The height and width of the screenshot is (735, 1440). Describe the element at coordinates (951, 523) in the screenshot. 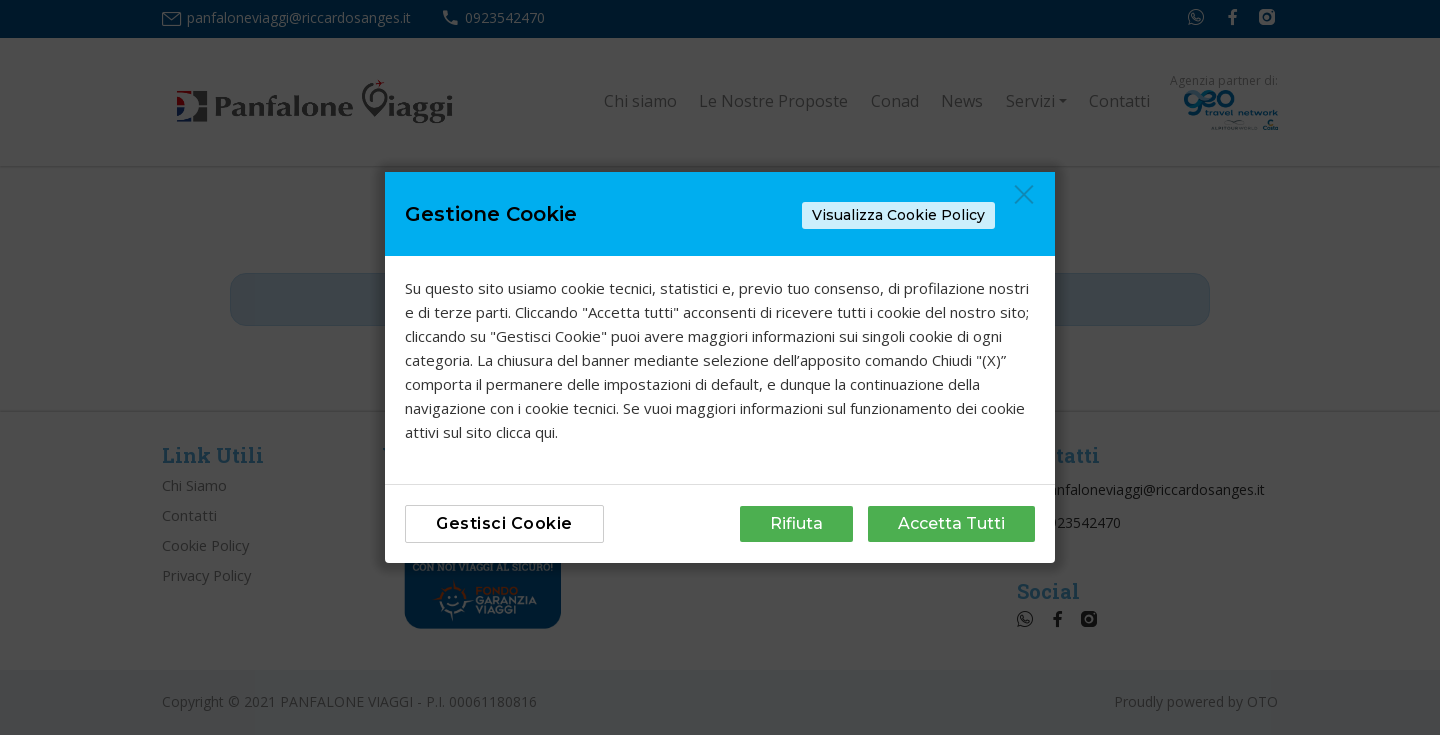

I see `Accetta Tutti` at that location.